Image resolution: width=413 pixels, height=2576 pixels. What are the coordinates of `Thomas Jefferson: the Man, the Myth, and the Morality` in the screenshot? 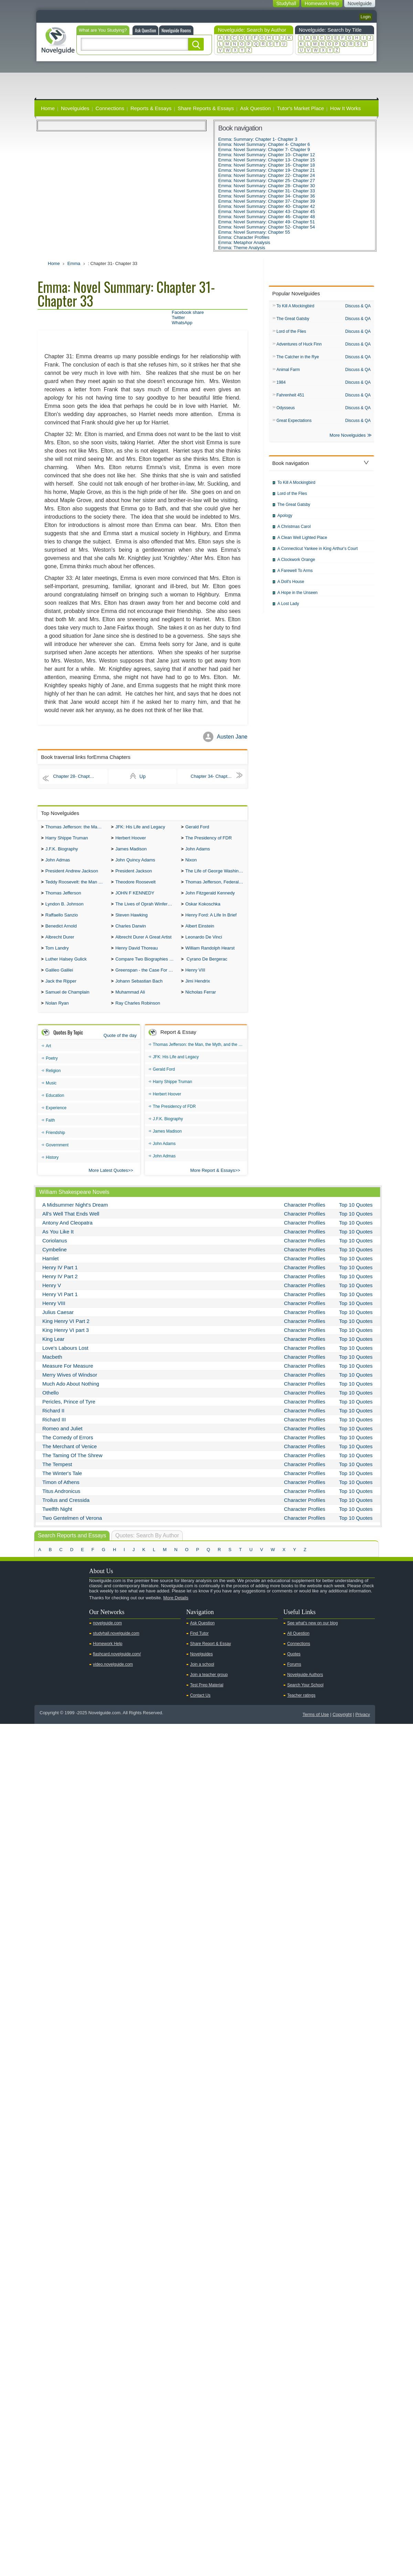 It's located at (76, 827).